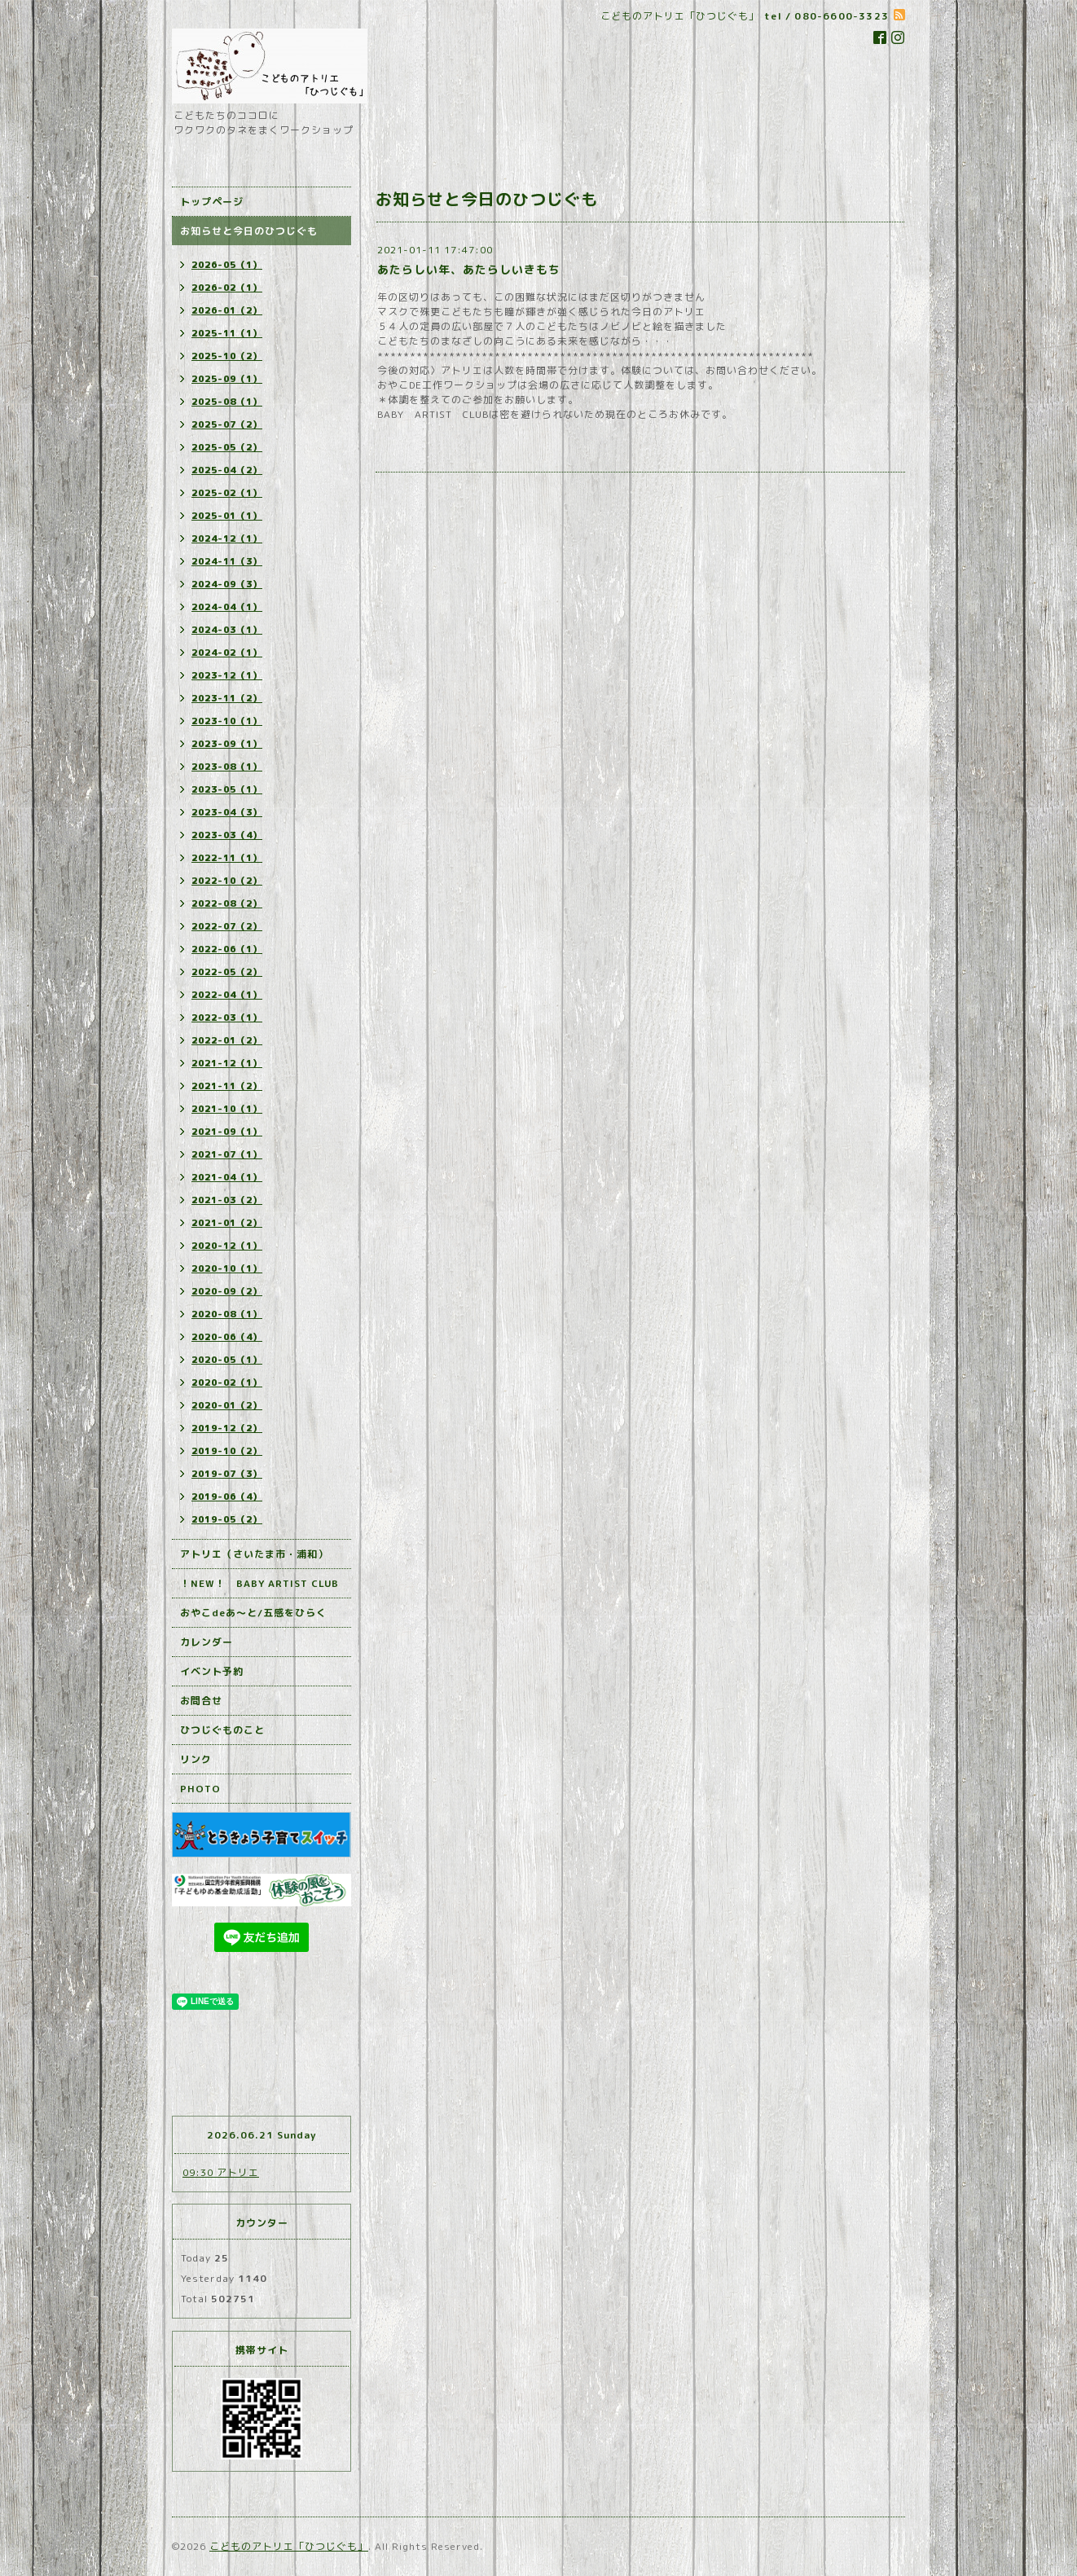 Image resolution: width=1077 pixels, height=2576 pixels. I want to click on イベント予約, so click(212, 1671).